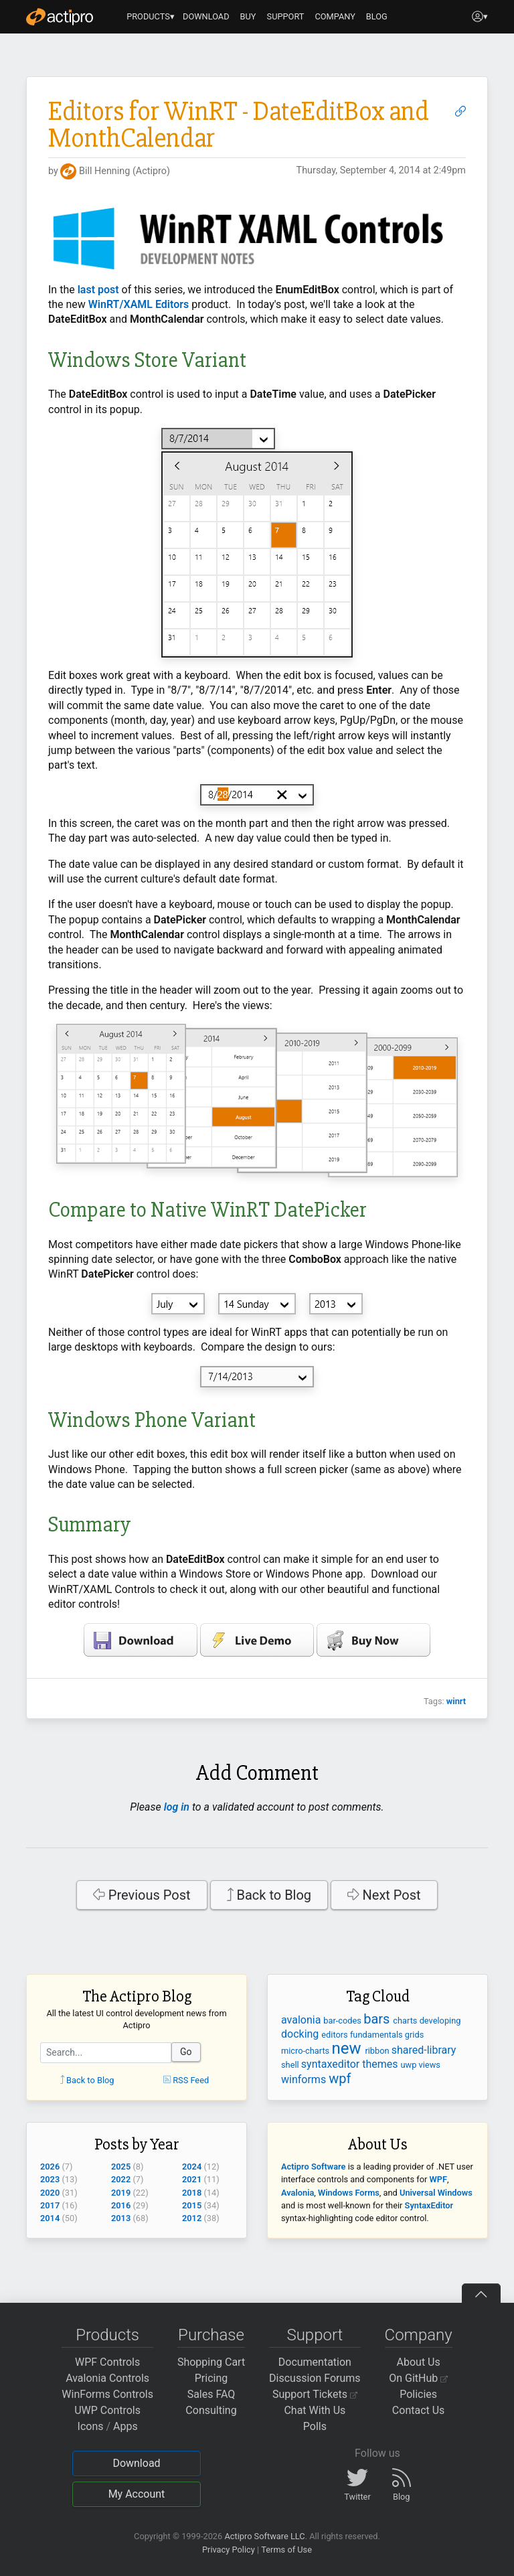  What do you see at coordinates (191, 2205) in the screenshot?
I see `2015` at bounding box center [191, 2205].